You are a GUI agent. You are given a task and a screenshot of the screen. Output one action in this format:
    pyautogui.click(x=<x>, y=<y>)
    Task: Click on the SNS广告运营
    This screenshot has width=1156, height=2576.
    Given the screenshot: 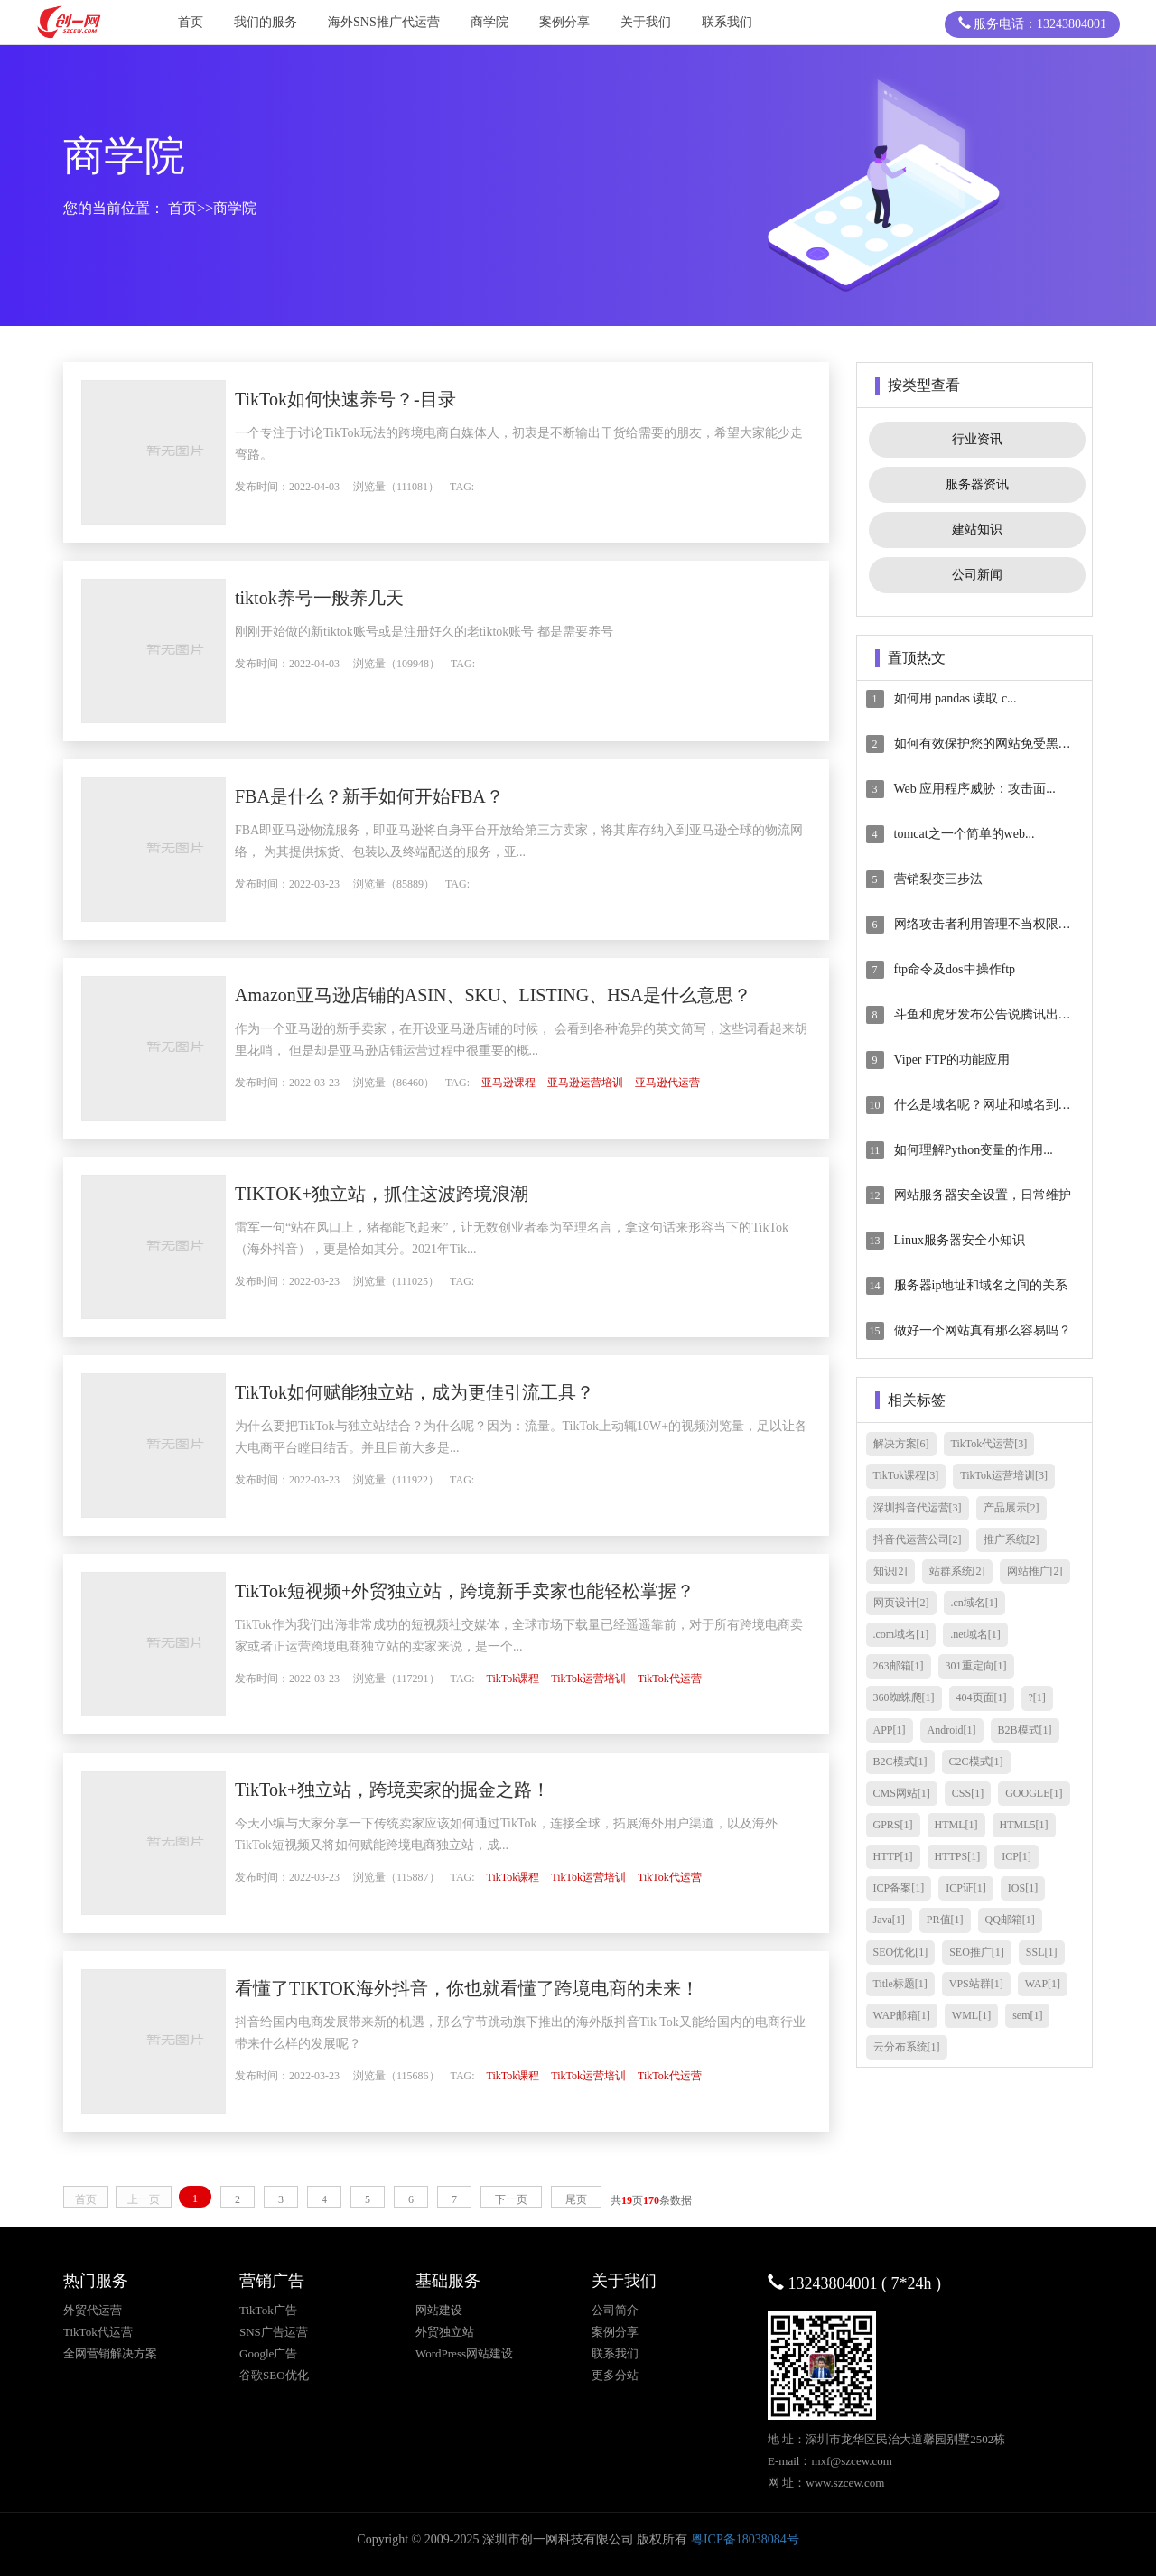 What is the action you would take?
    pyautogui.click(x=273, y=2332)
    